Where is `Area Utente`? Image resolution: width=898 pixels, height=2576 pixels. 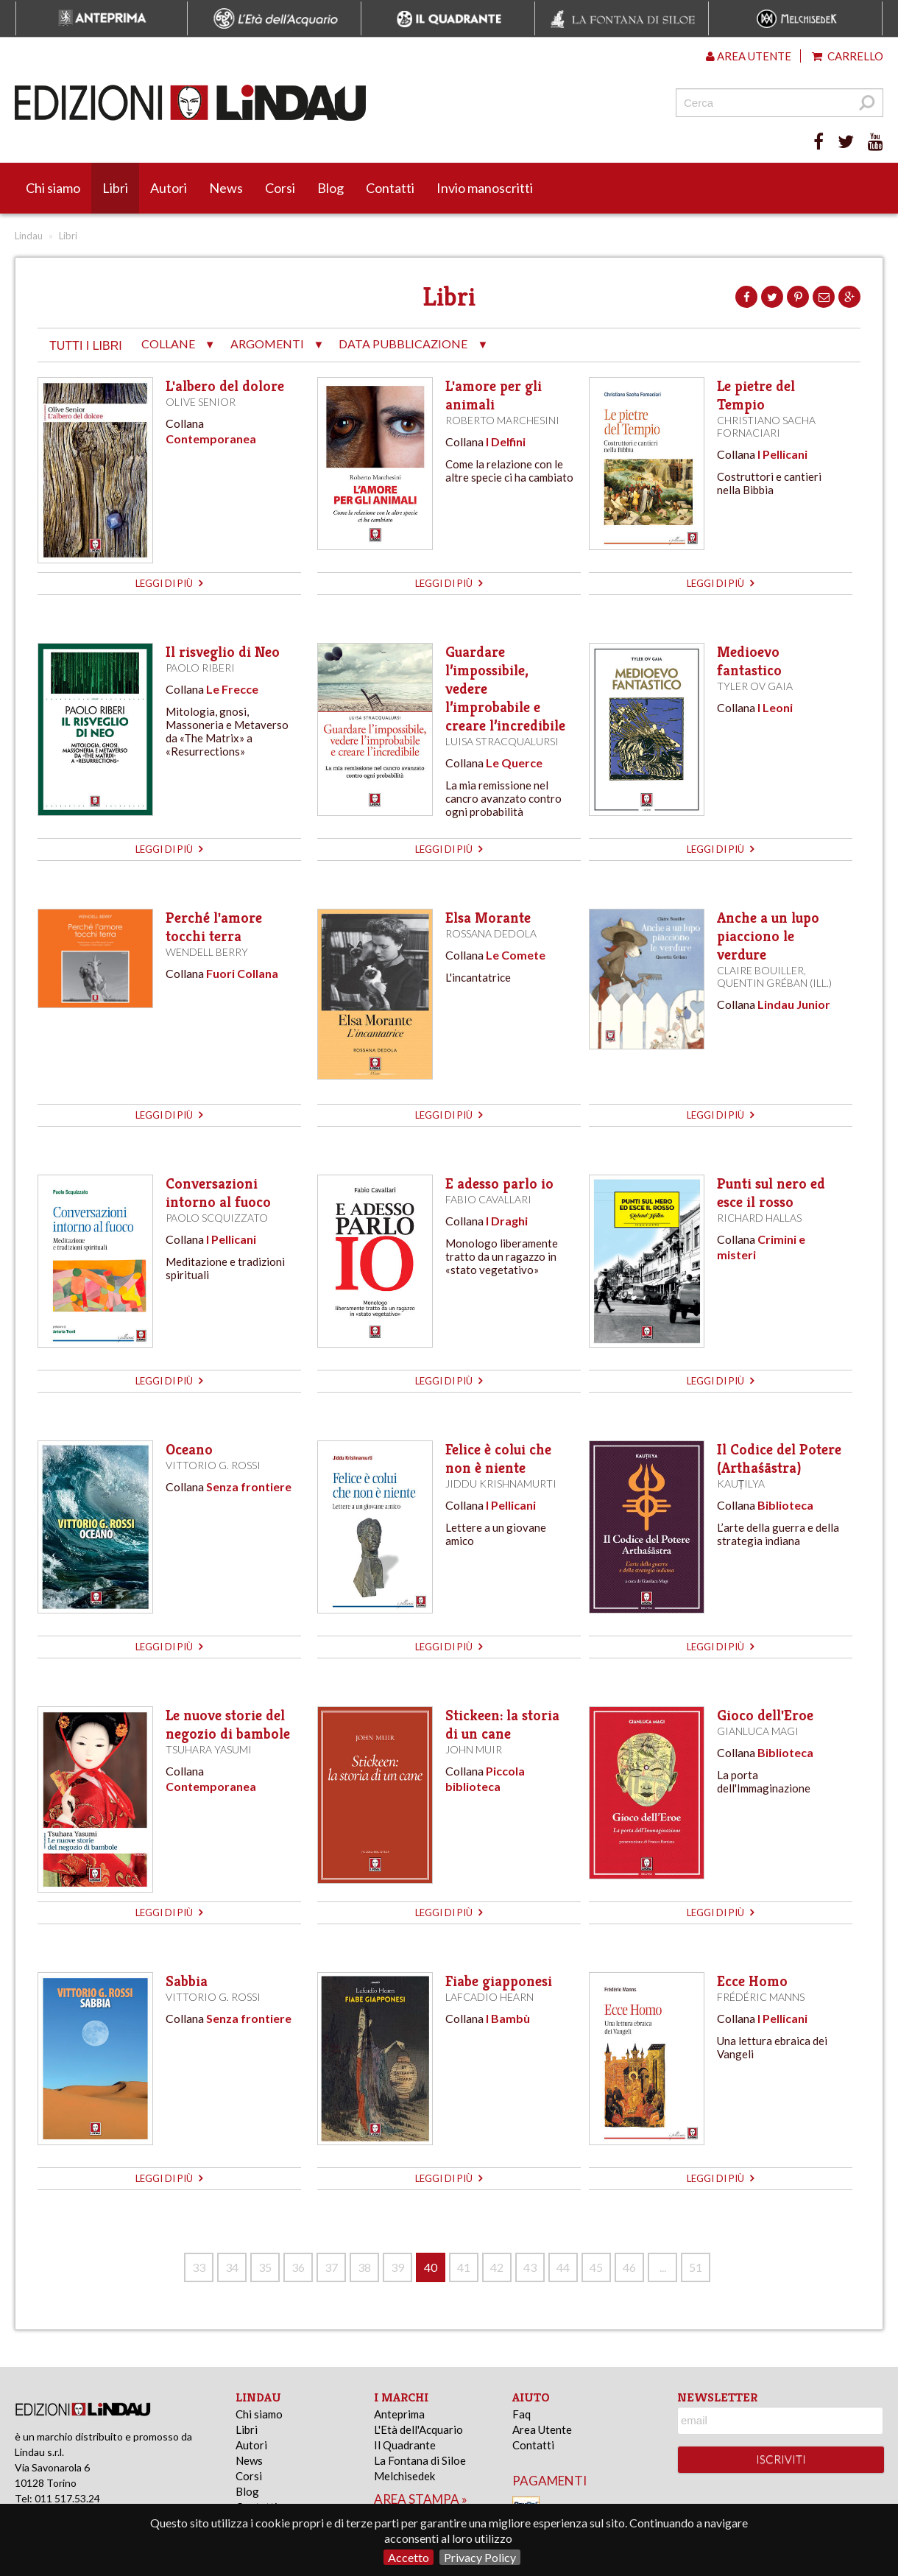
Area Utente is located at coordinates (542, 2429).